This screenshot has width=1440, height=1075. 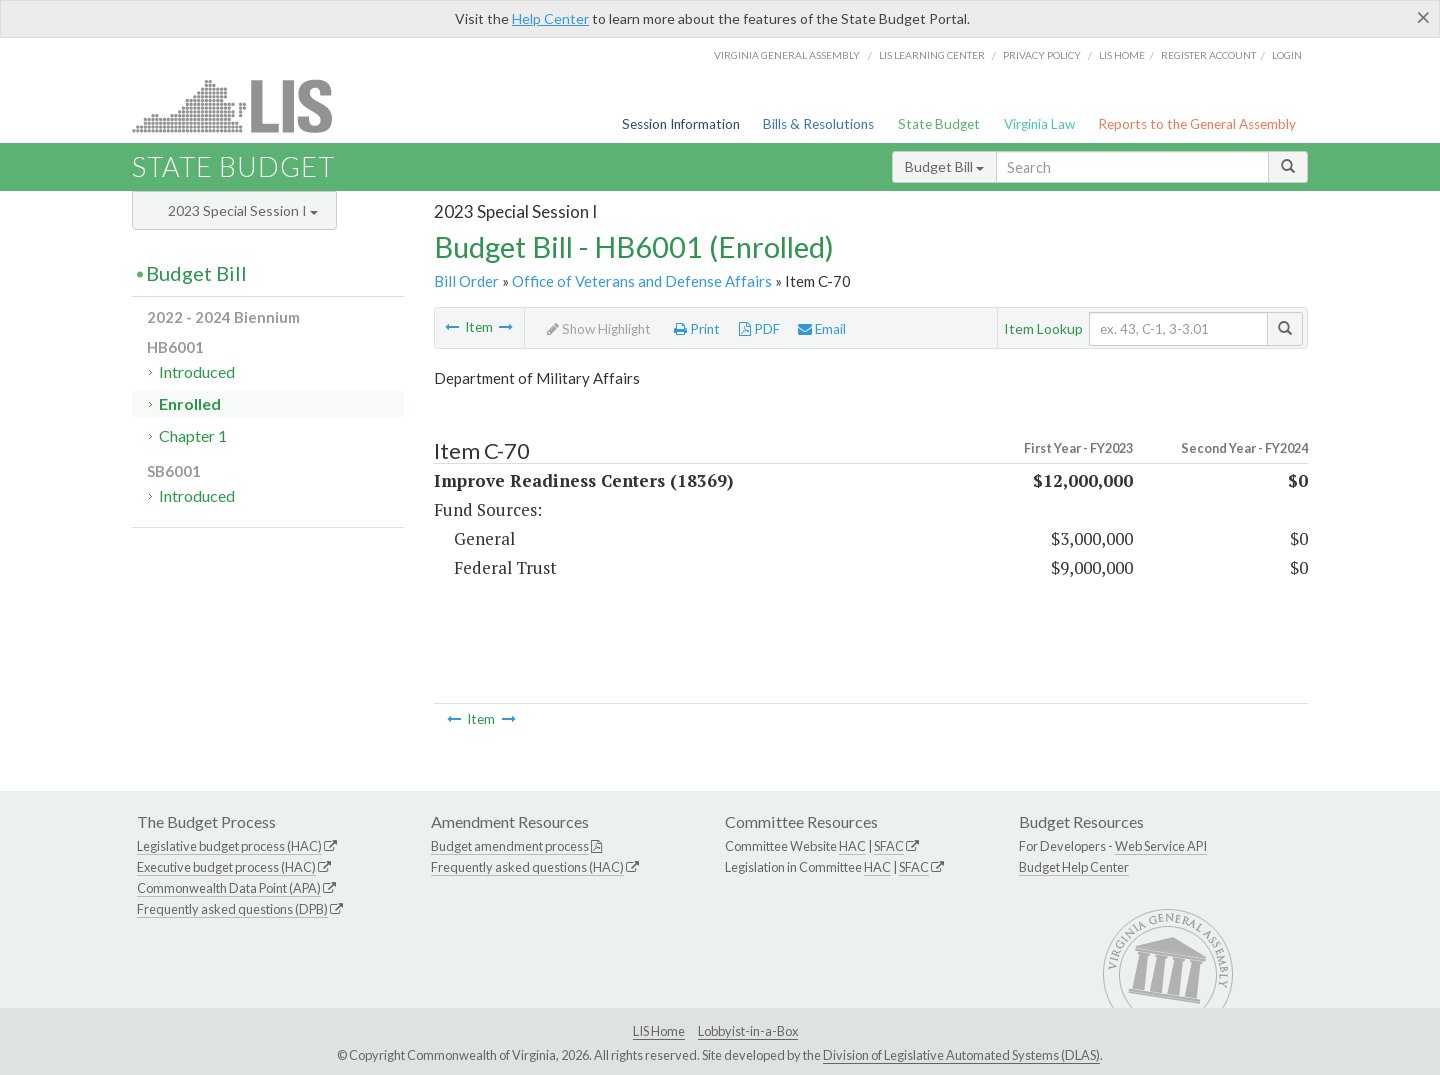 What do you see at coordinates (193, 435) in the screenshot?
I see `Chapter 1` at bounding box center [193, 435].